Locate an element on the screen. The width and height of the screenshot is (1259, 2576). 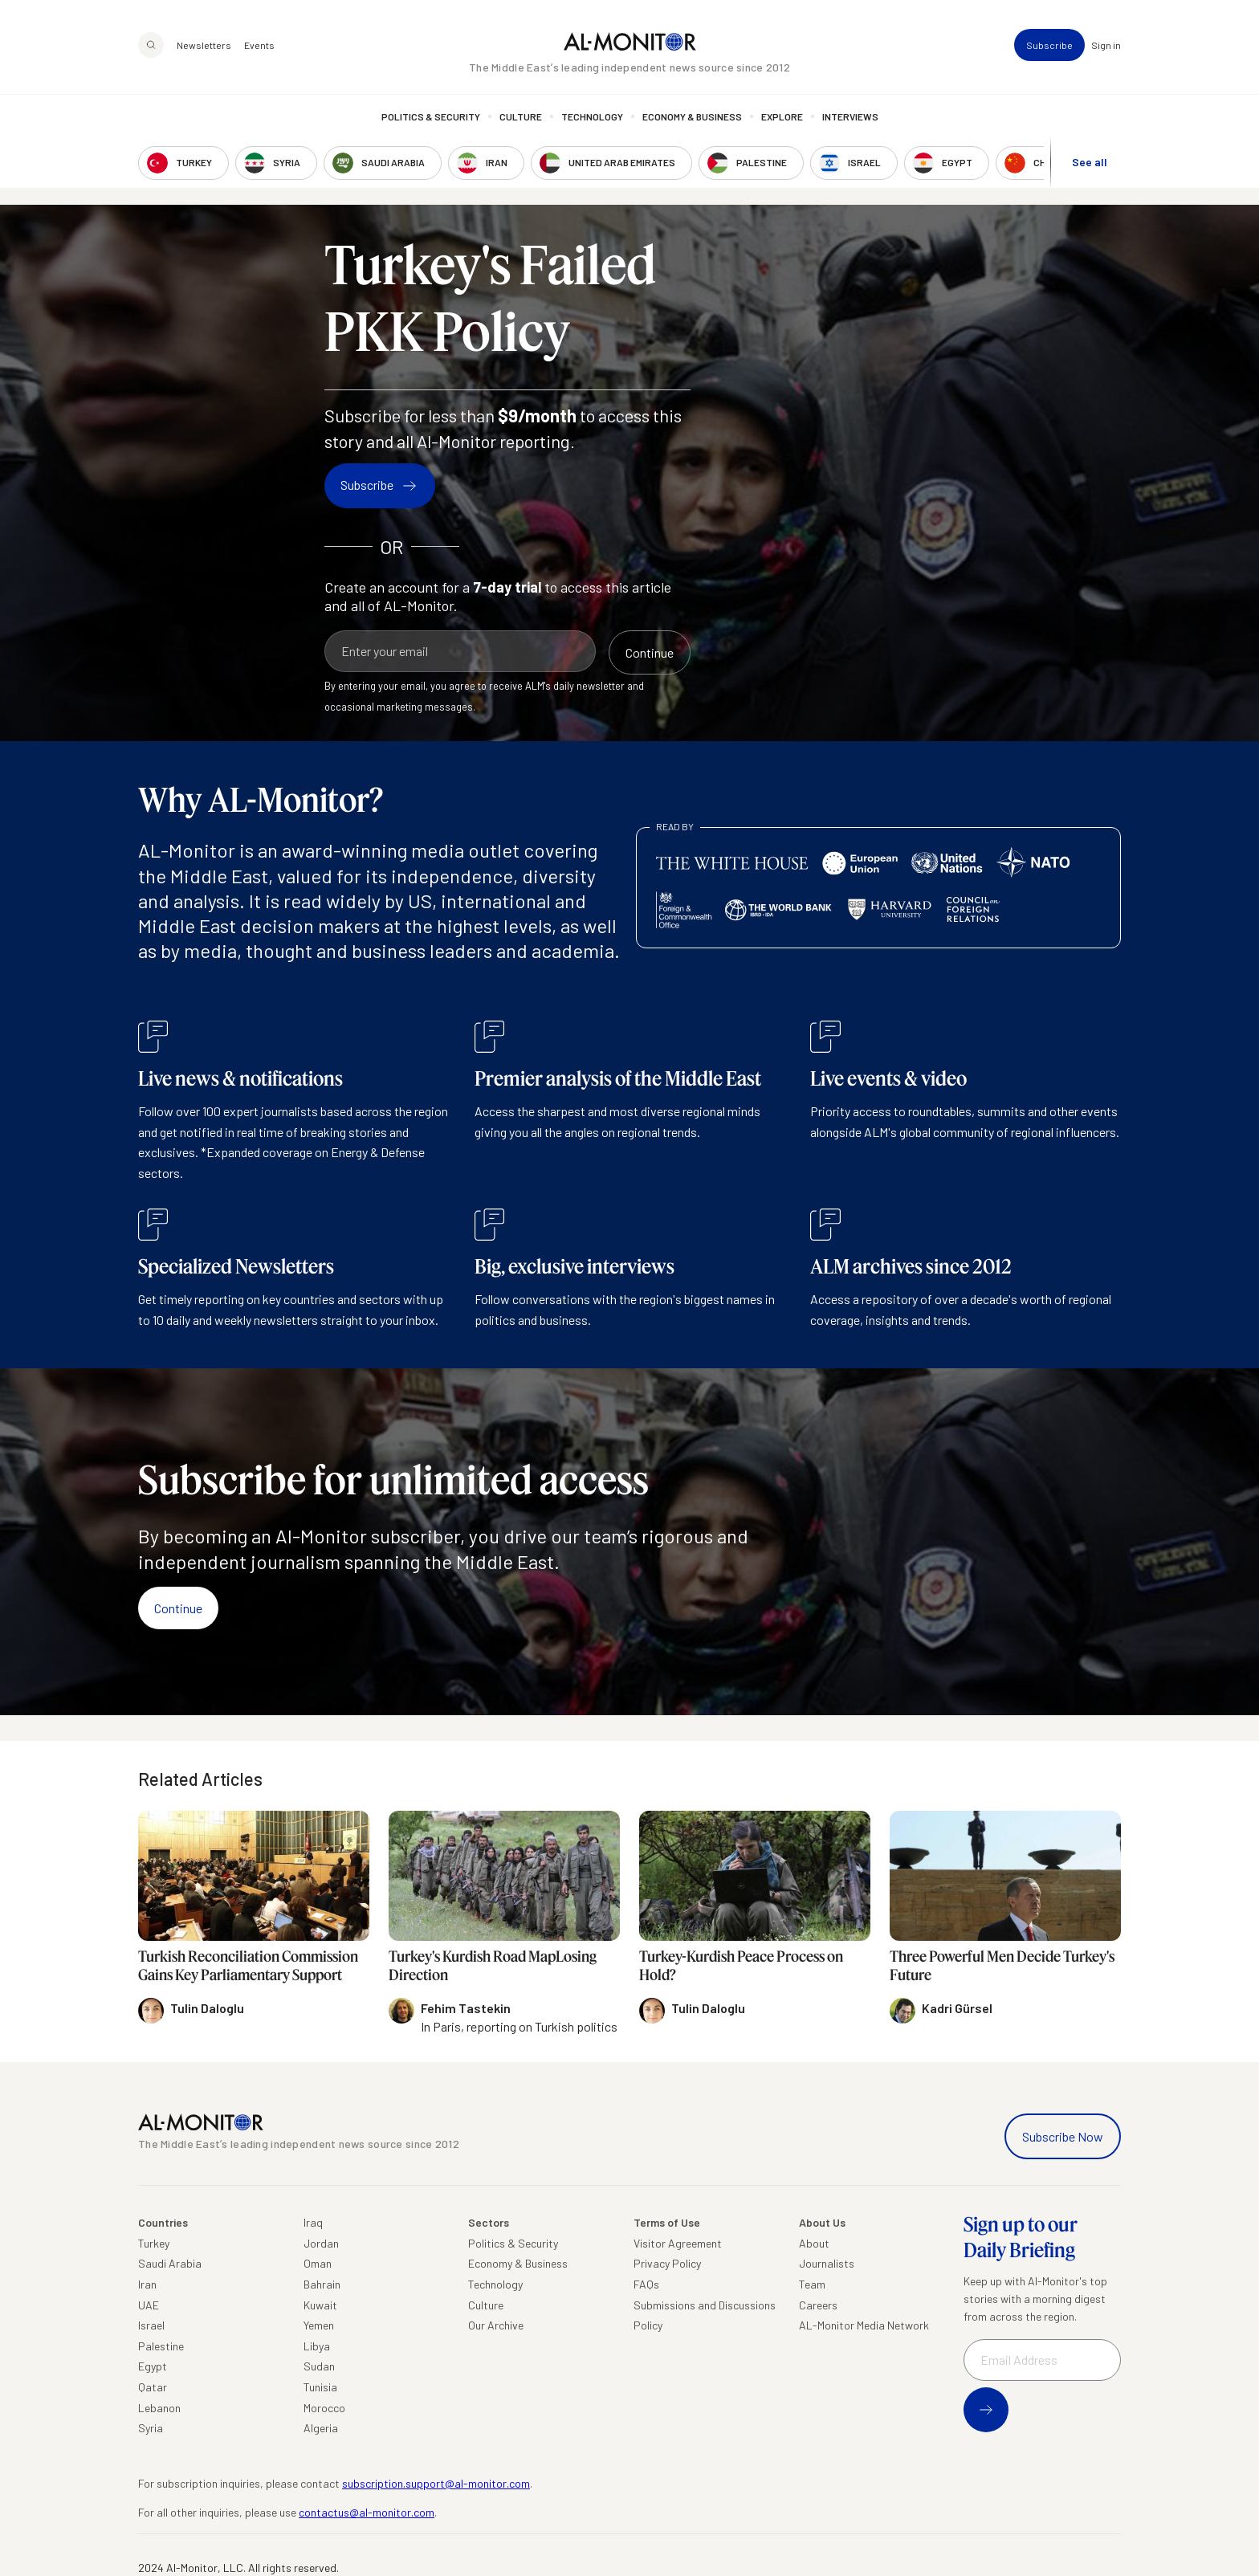
Yemen is located at coordinates (319, 2325).